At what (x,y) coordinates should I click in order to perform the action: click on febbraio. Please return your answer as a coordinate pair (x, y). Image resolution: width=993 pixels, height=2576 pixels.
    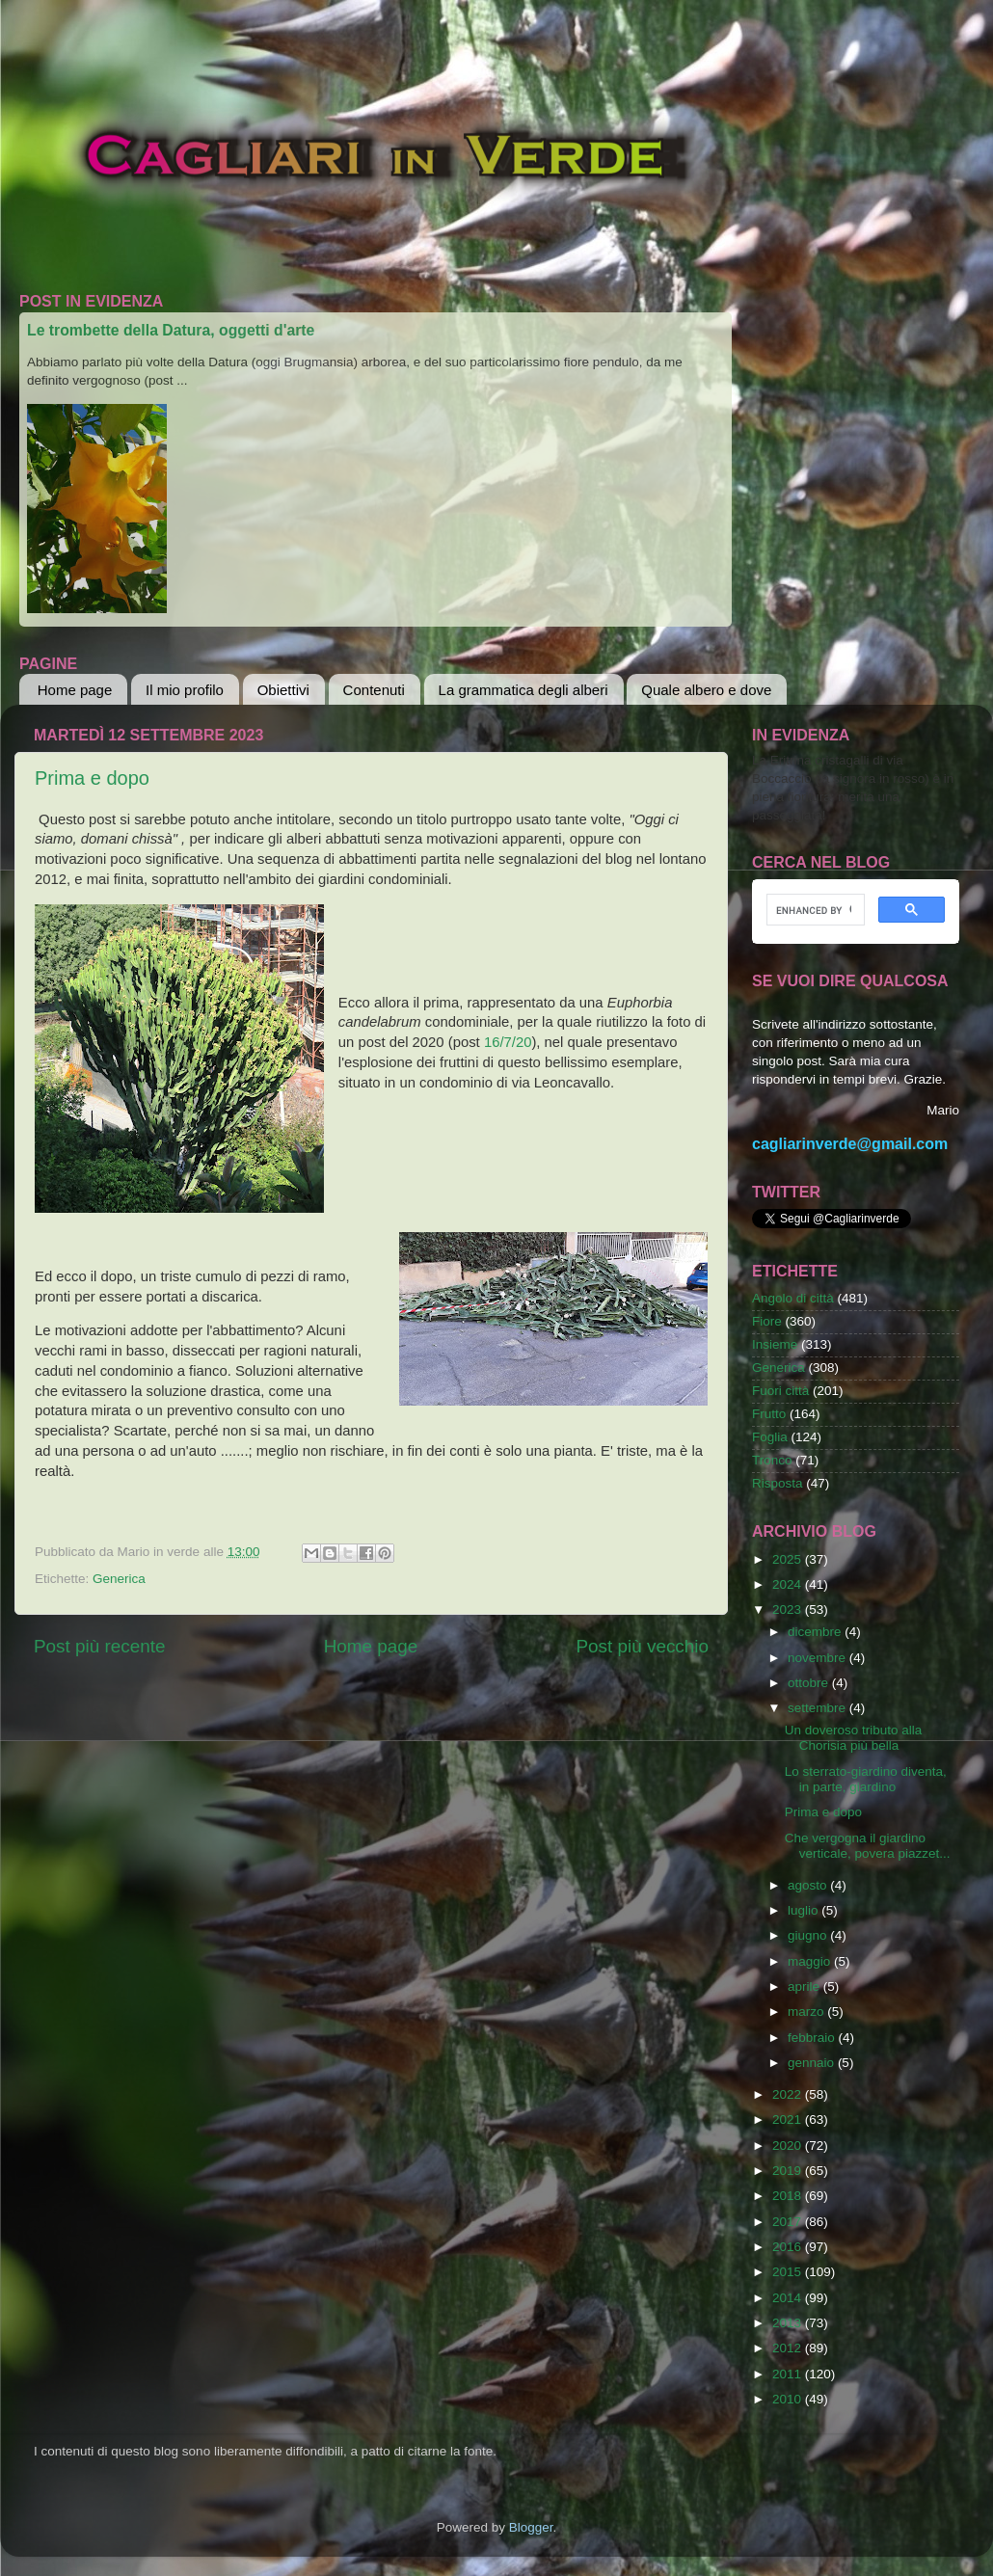
    Looking at the image, I should click on (813, 2037).